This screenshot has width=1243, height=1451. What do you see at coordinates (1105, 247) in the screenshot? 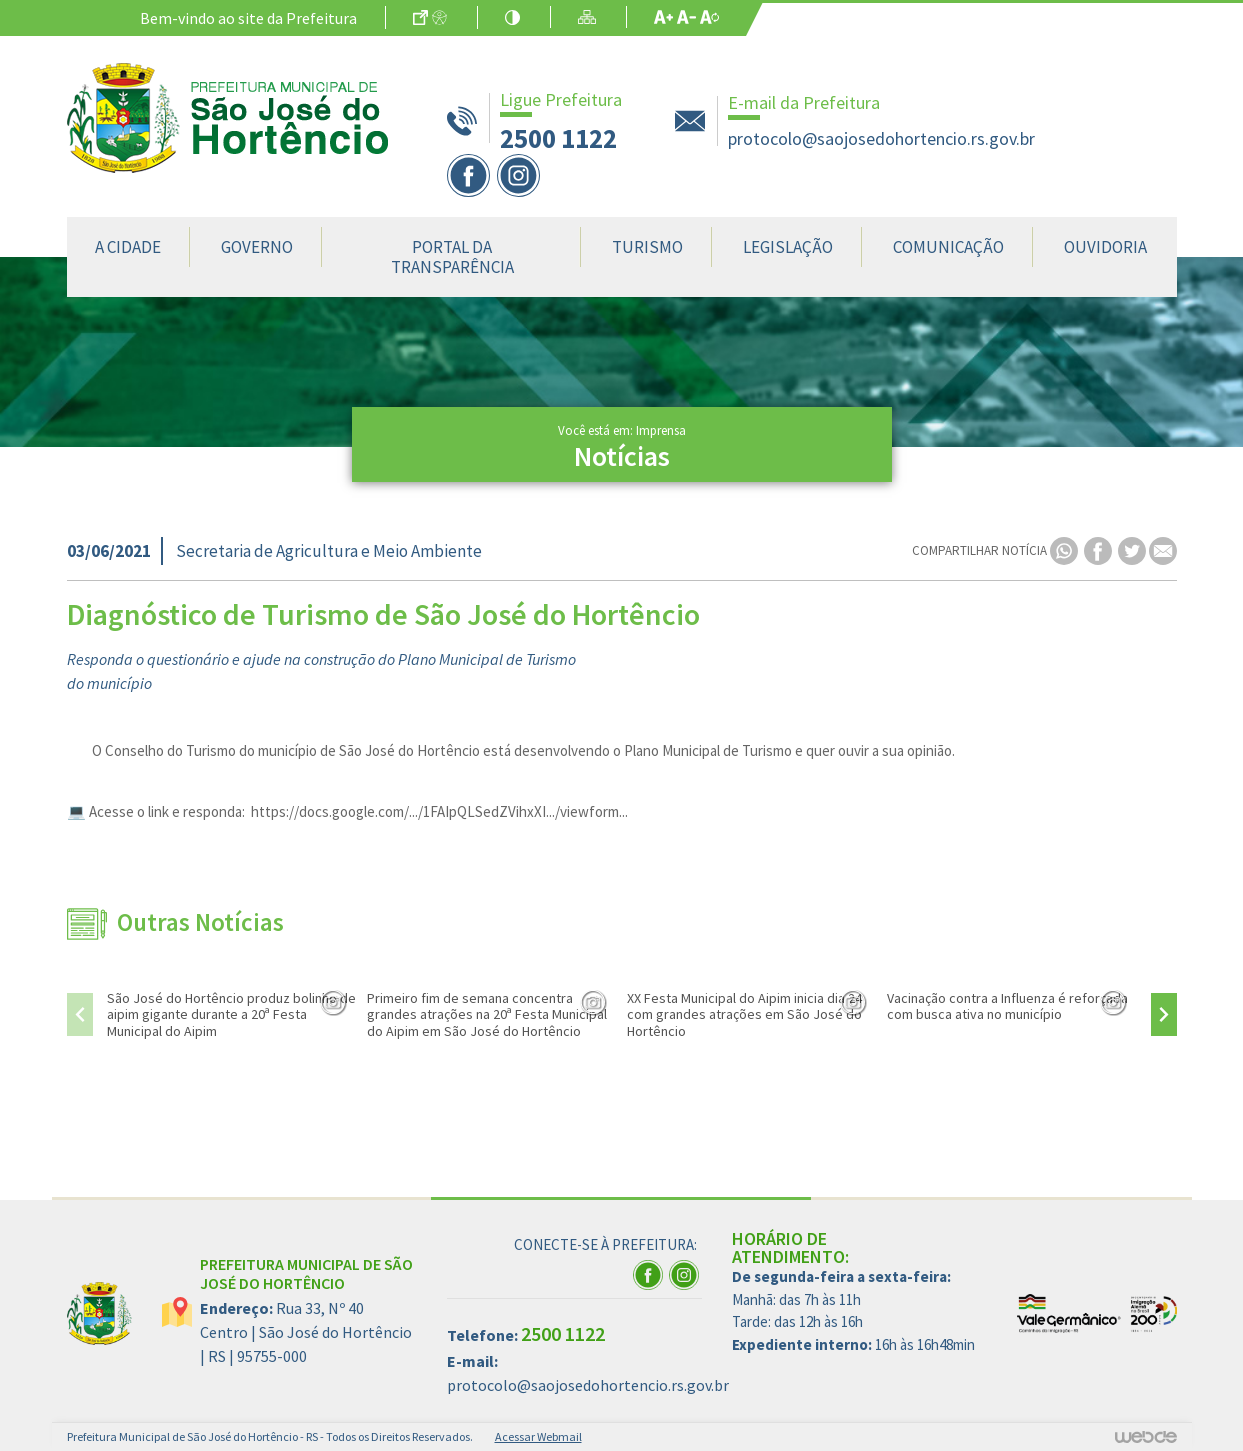
I see `Ouvidoria` at bounding box center [1105, 247].